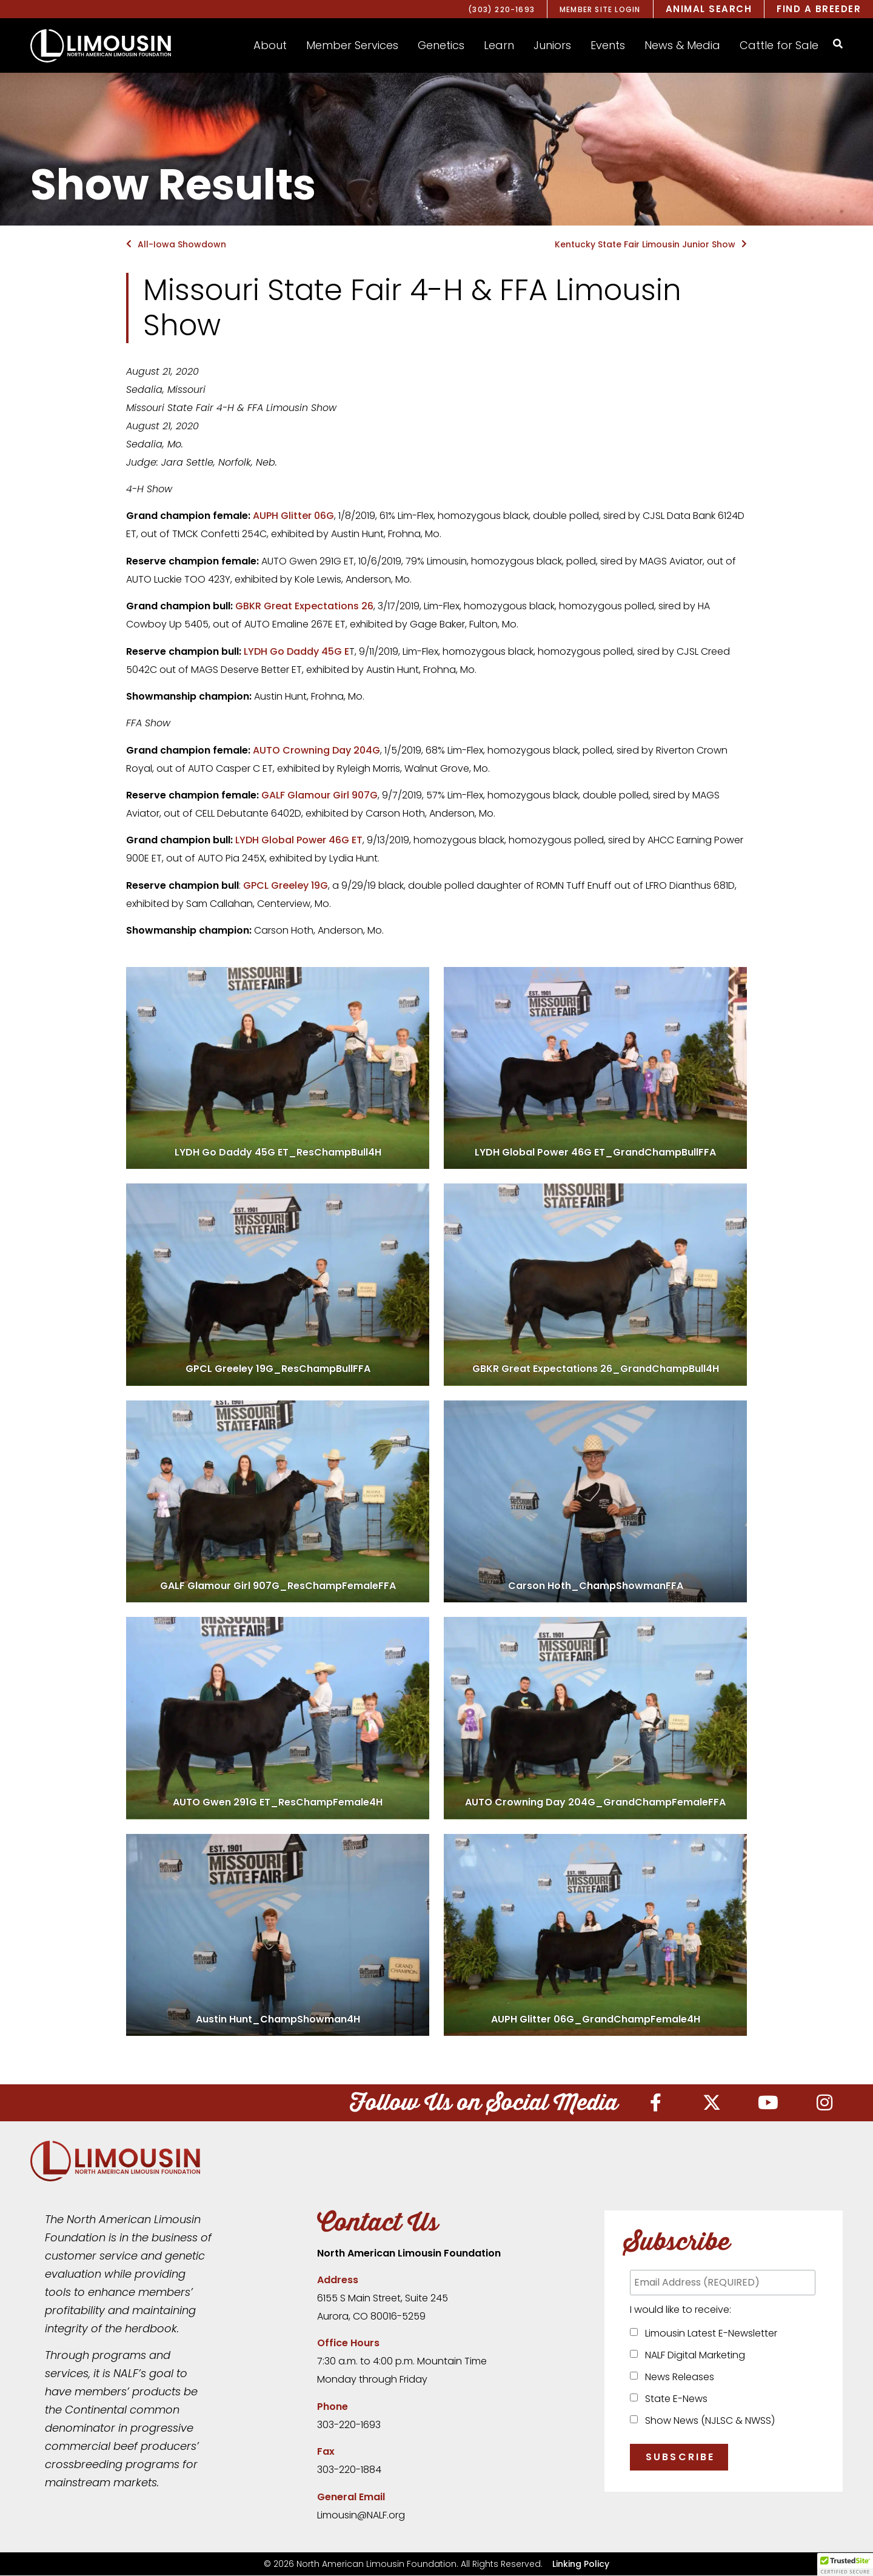 This screenshot has height=2576, width=873. Describe the element at coordinates (316, 750) in the screenshot. I see `AUTO Crowning Day 204G` at that location.